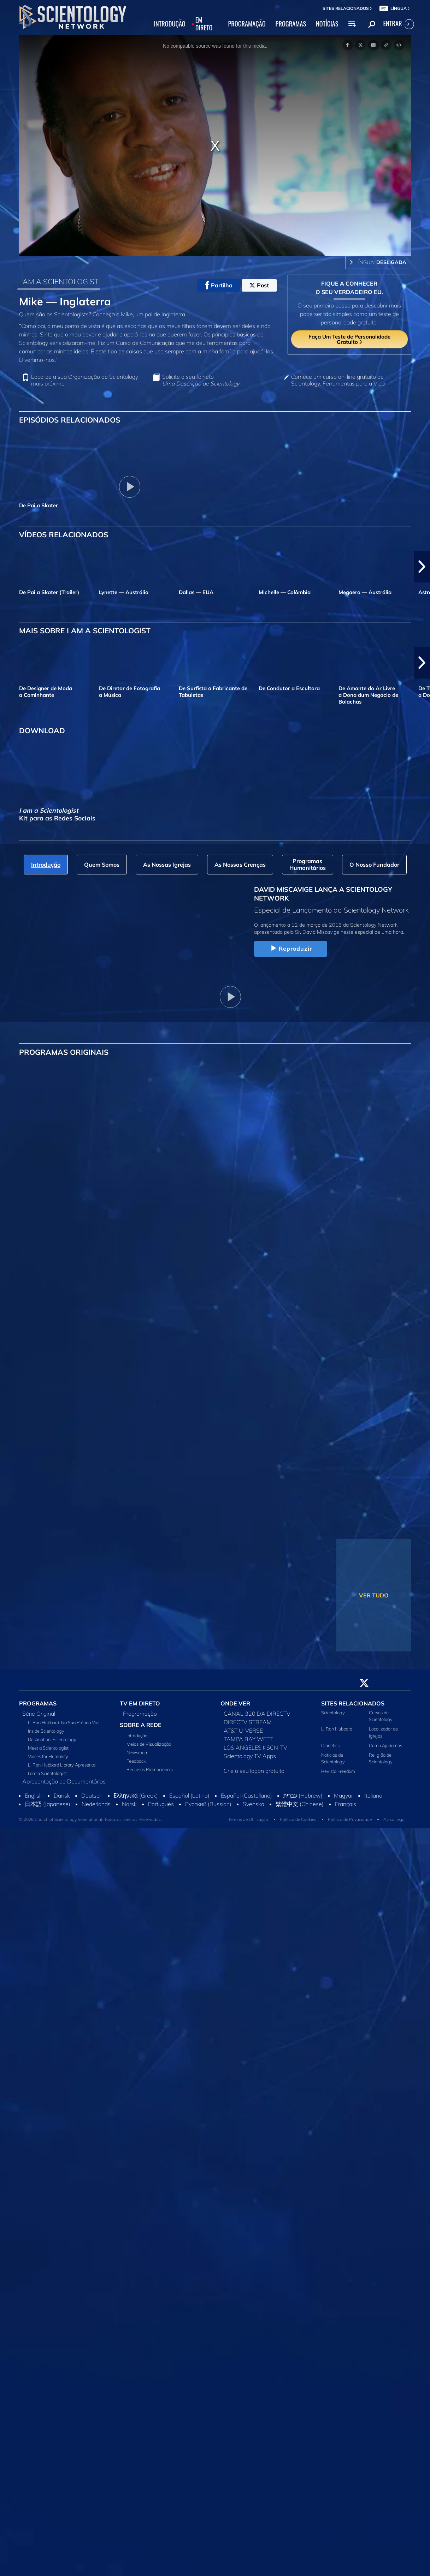 This screenshot has height=2576, width=430. I want to click on Inside Scientology, so click(46, 1731).